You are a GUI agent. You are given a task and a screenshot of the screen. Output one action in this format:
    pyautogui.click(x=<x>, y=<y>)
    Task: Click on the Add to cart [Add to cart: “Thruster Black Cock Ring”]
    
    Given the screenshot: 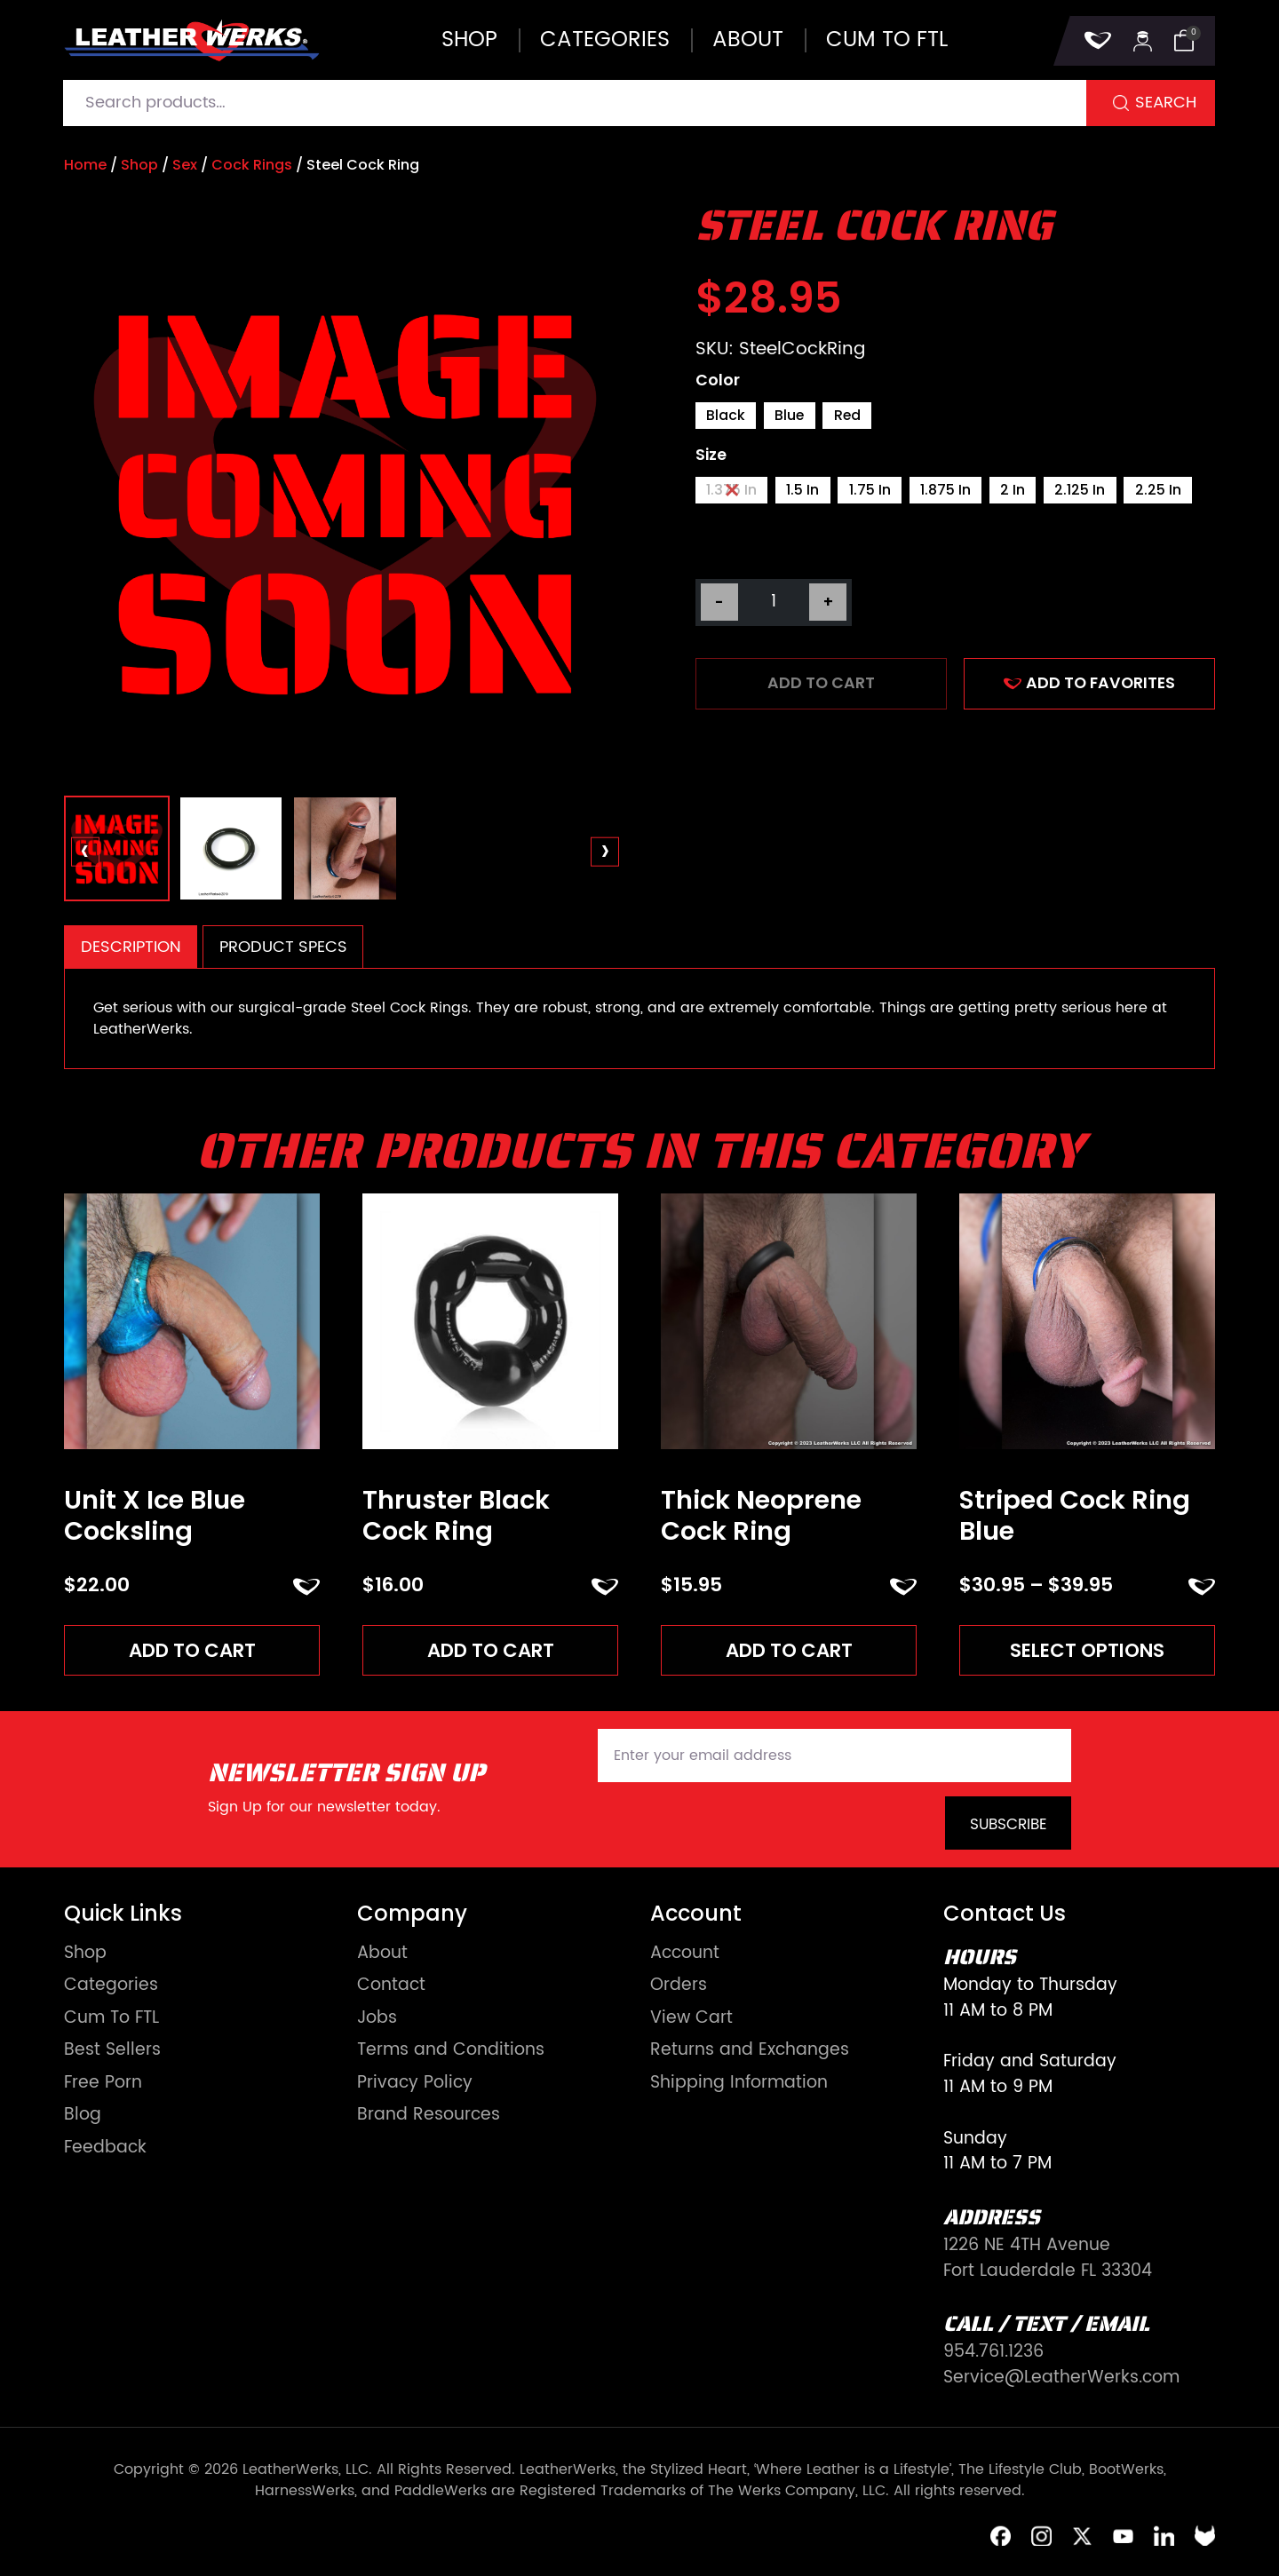 What is the action you would take?
    pyautogui.click(x=490, y=1650)
    